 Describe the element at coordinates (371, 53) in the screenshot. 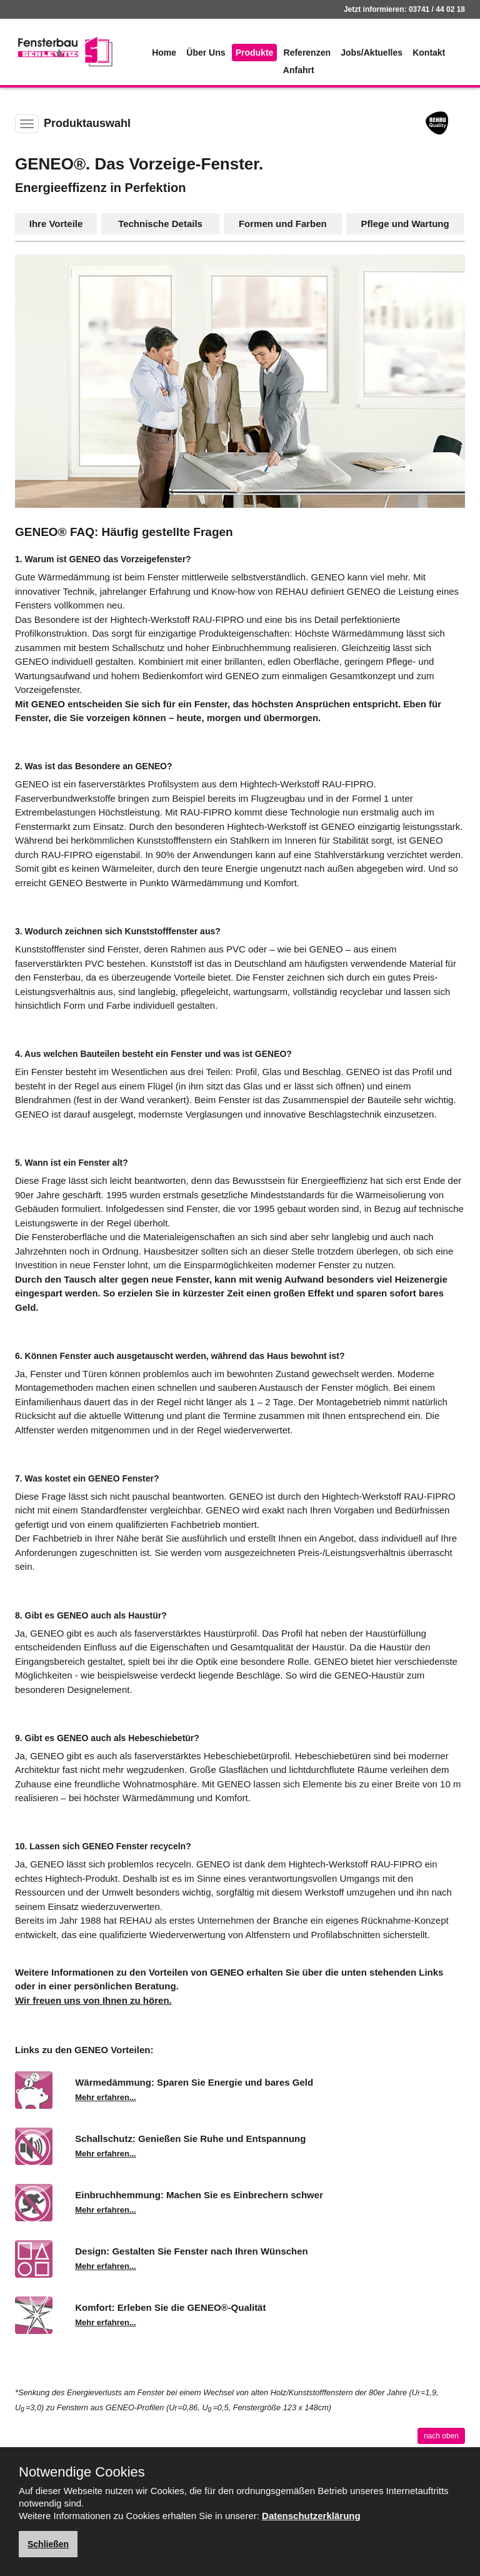

I see `Jobs/Aktuelles` at that location.